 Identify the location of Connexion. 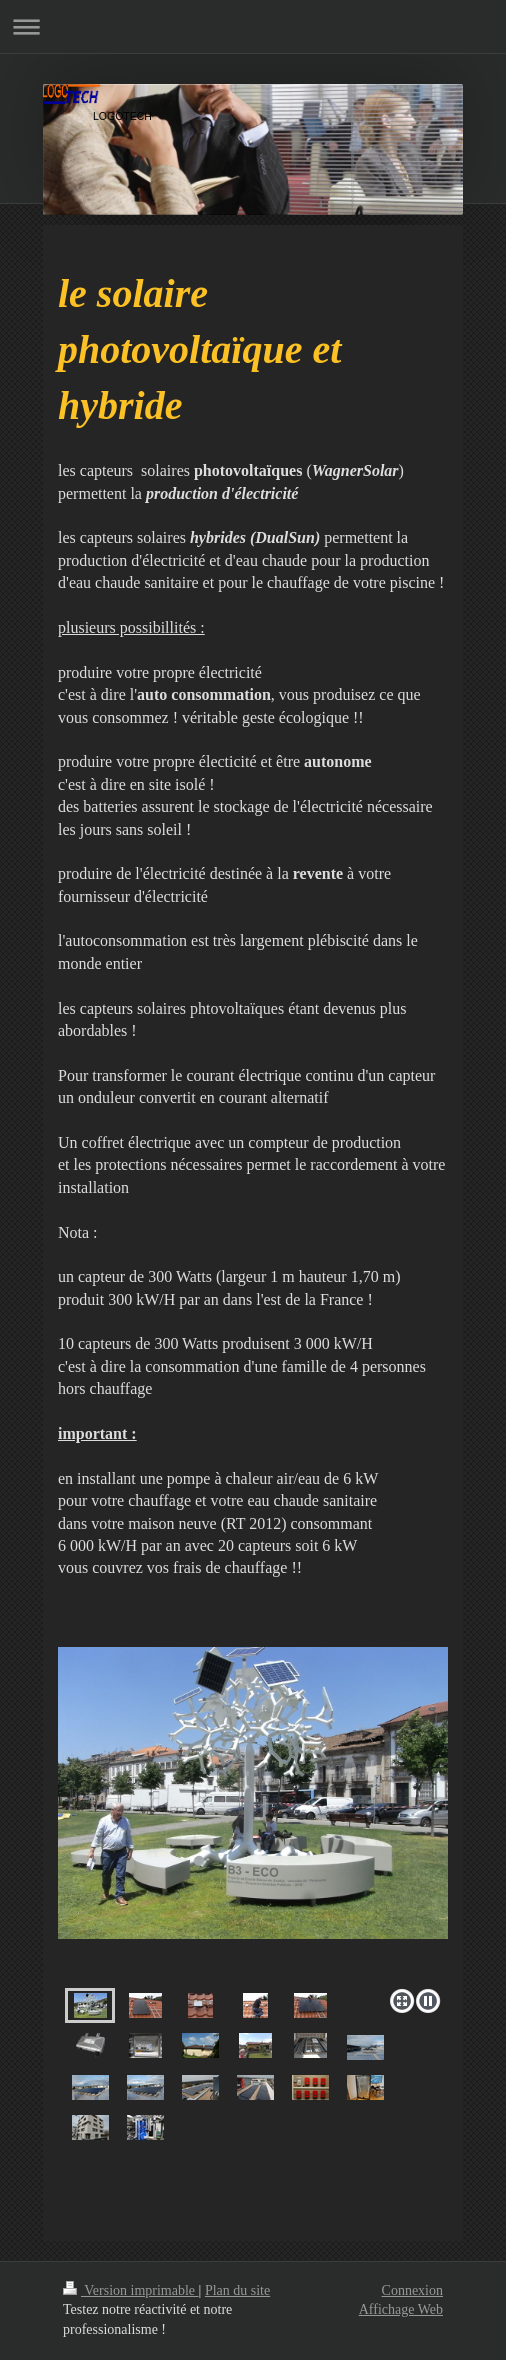
(412, 2290).